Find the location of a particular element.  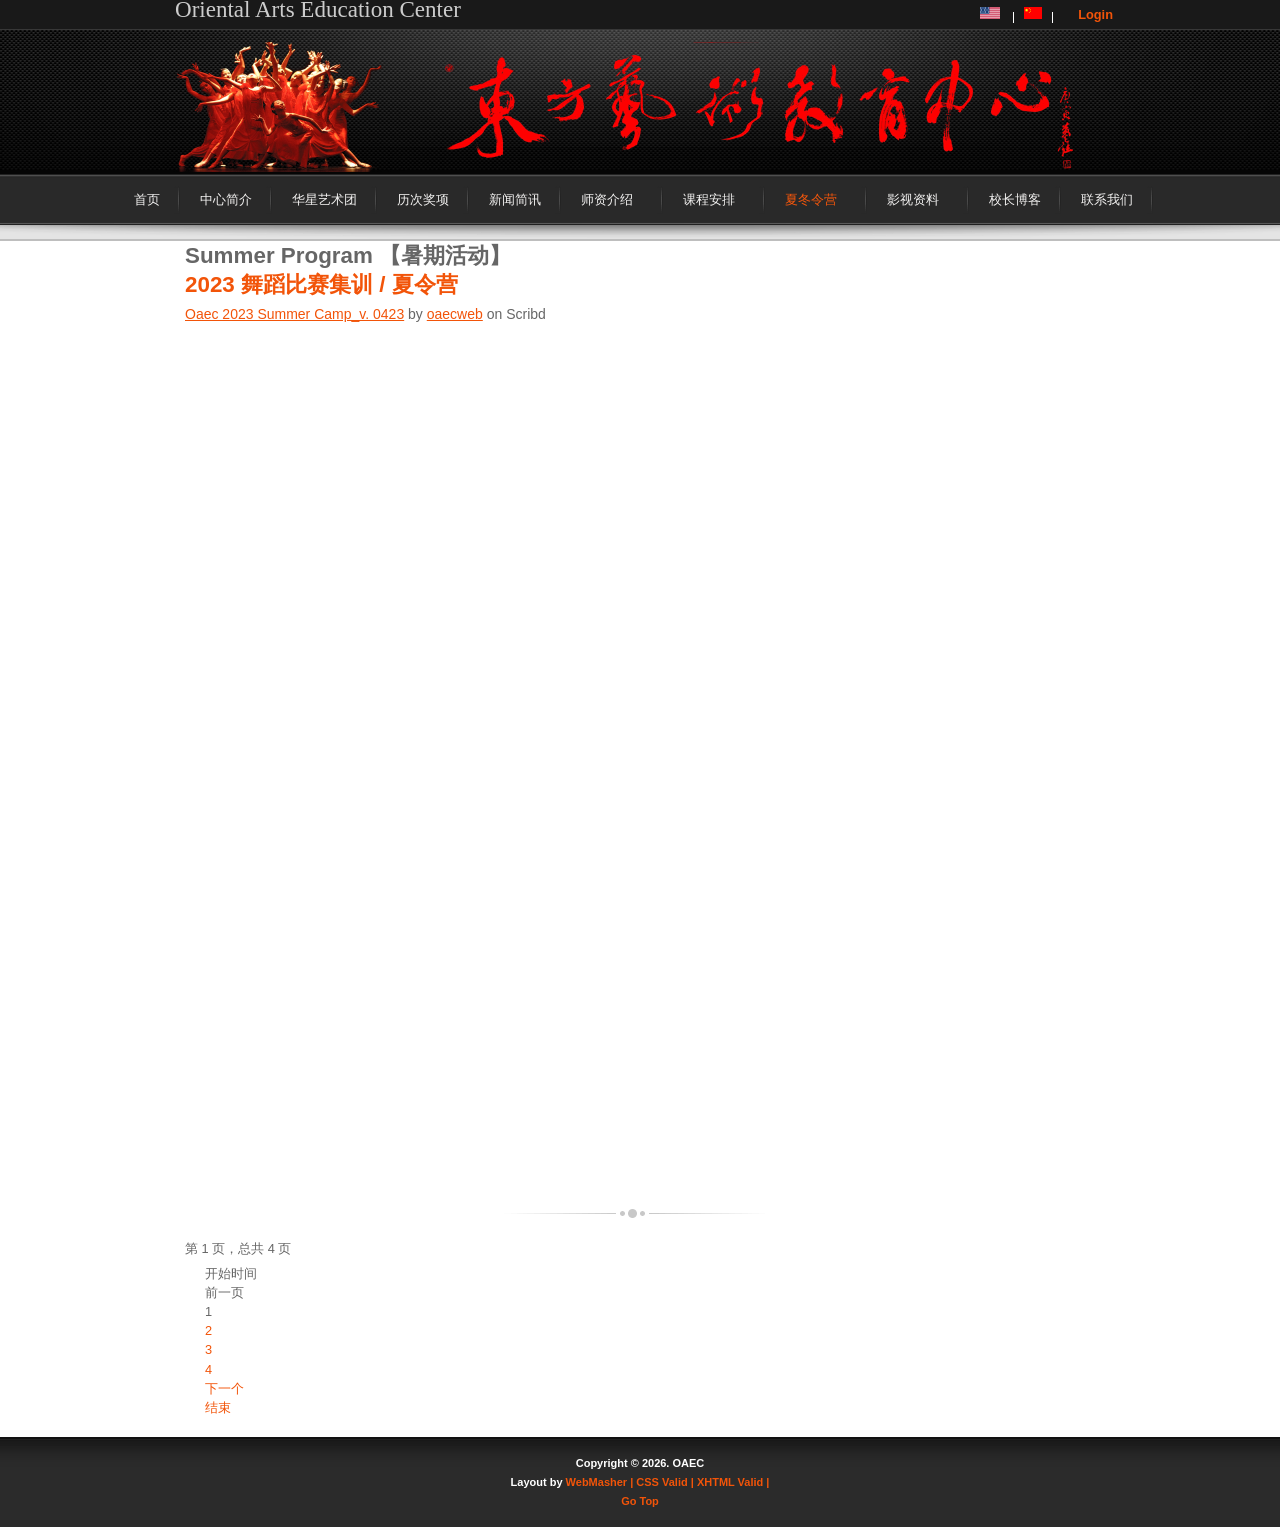

联系我们 is located at coordinates (1107, 199).